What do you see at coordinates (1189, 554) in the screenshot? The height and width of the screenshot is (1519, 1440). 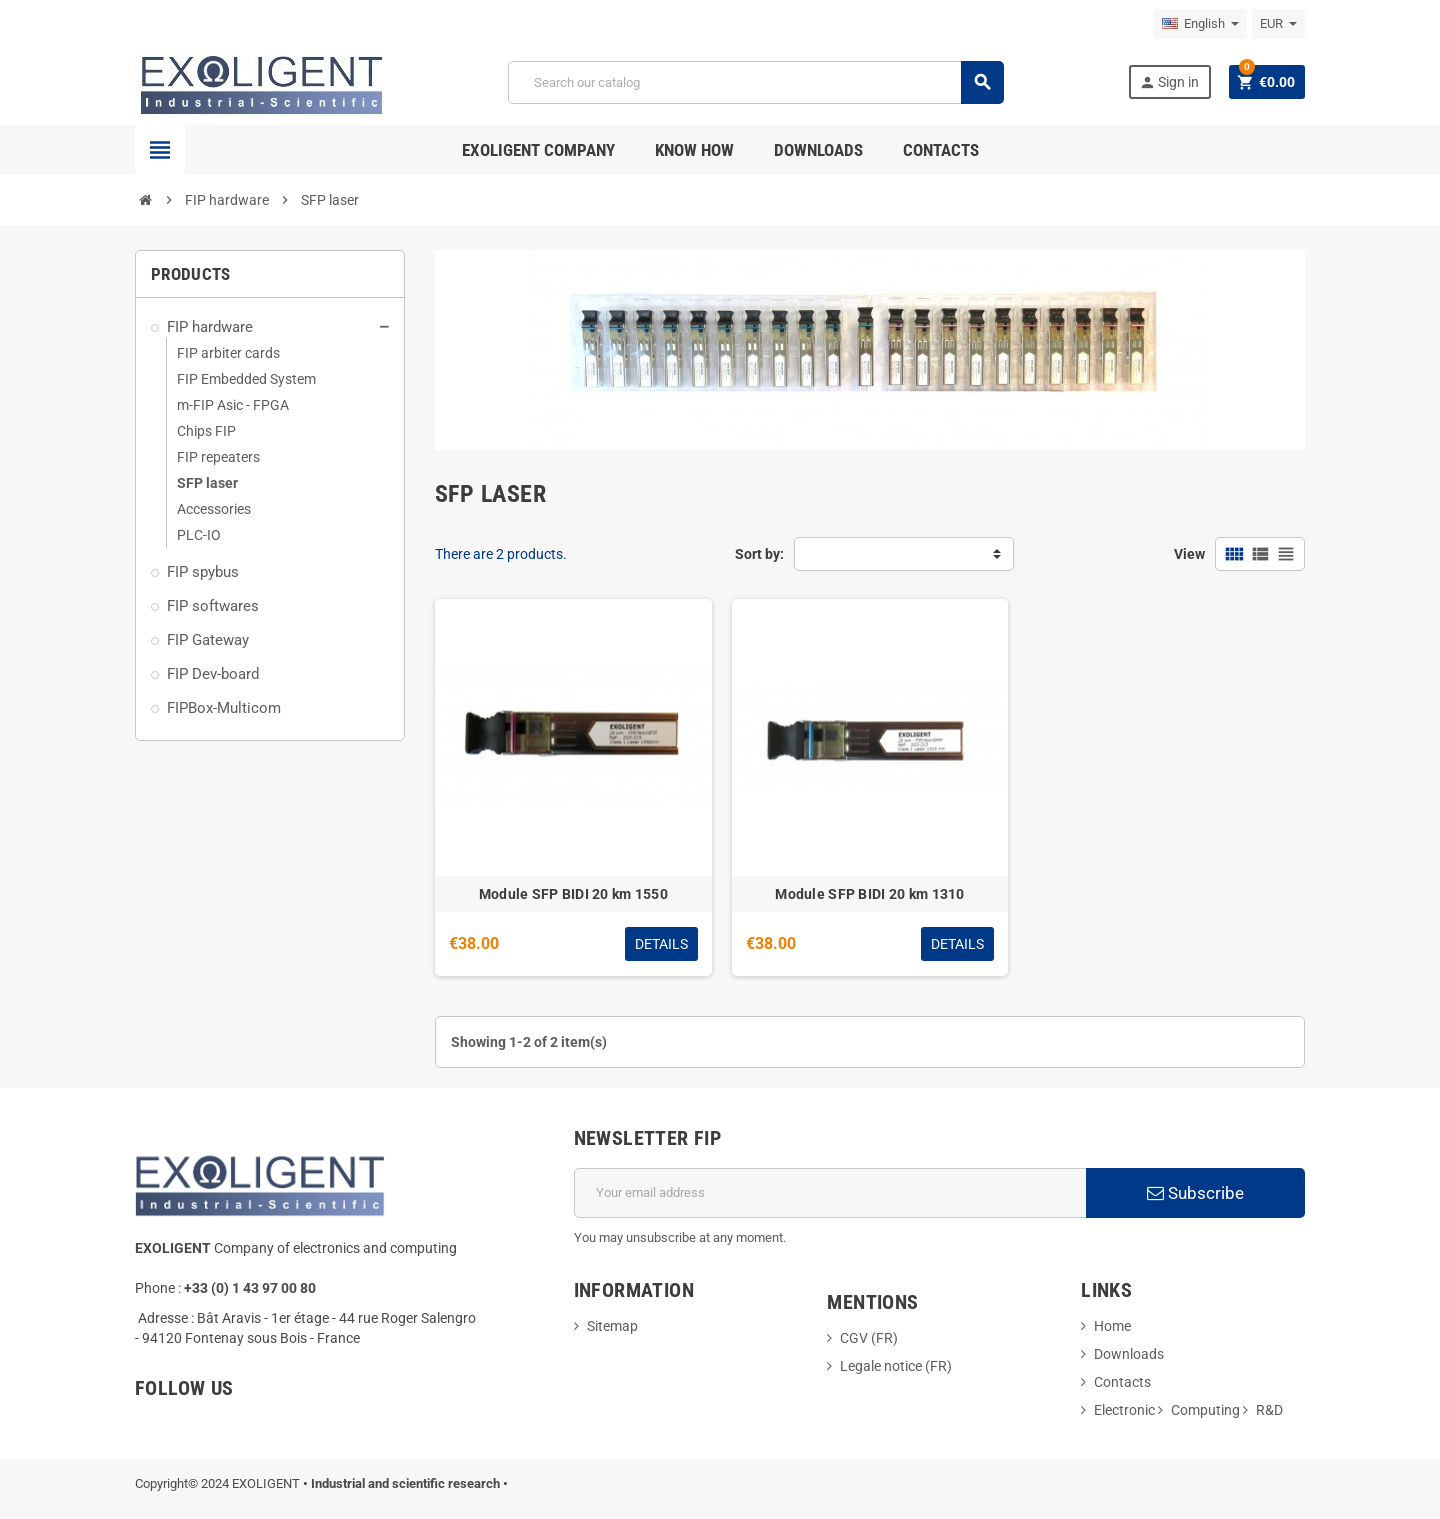 I see `View` at bounding box center [1189, 554].